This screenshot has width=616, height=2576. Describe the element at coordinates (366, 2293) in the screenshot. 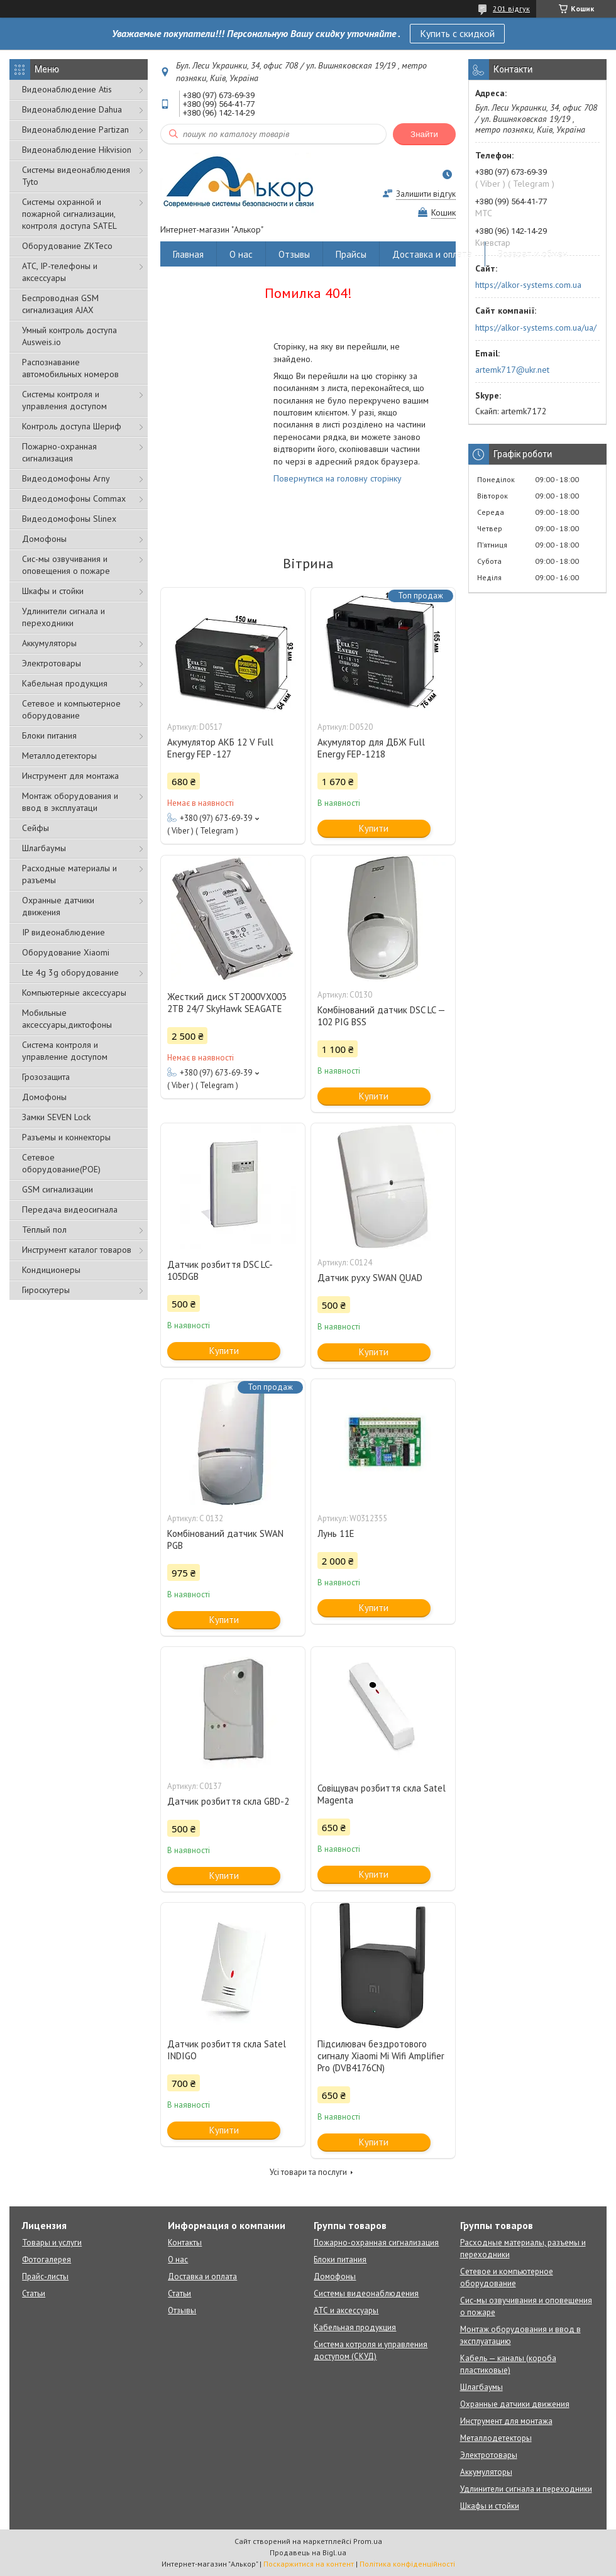

I see `Системы видеонаблюдения` at that location.